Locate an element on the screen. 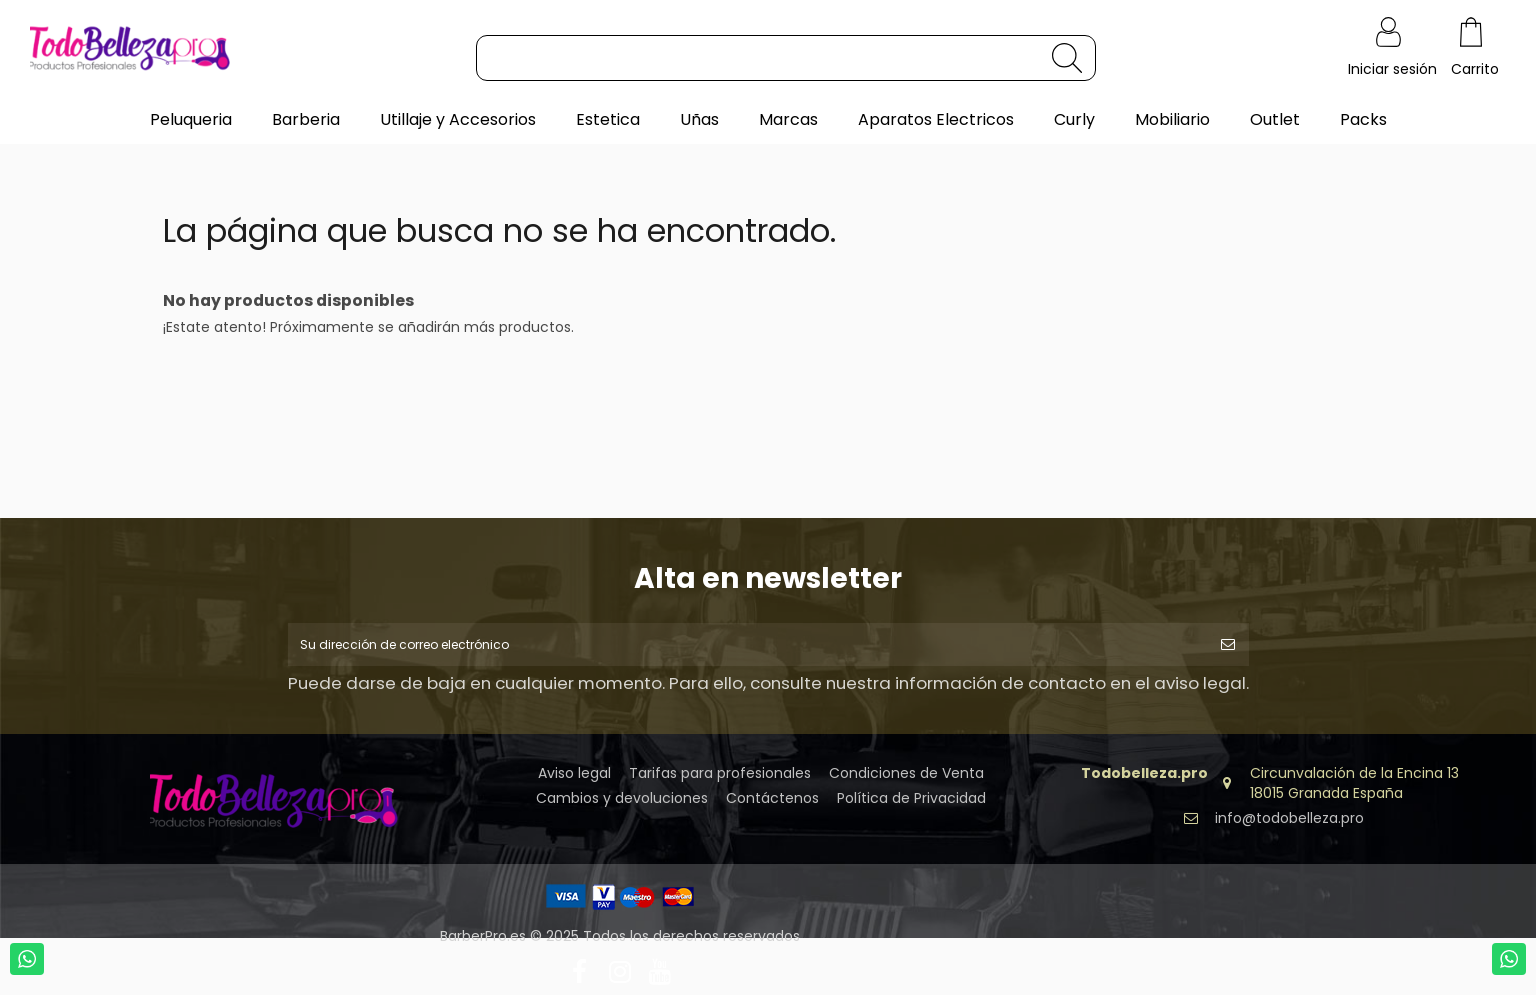  [Su dirección de correo electrónico] is located at coordinates (747, 647).